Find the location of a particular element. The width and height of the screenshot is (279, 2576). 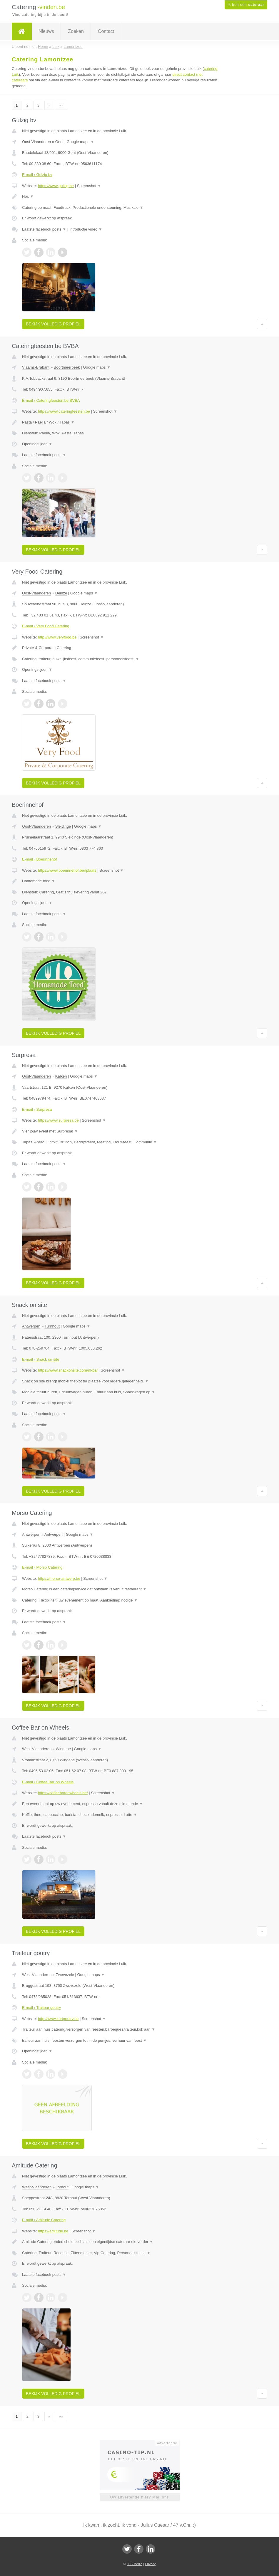

Laatste facebook posts is located at coordinates (44, 229).